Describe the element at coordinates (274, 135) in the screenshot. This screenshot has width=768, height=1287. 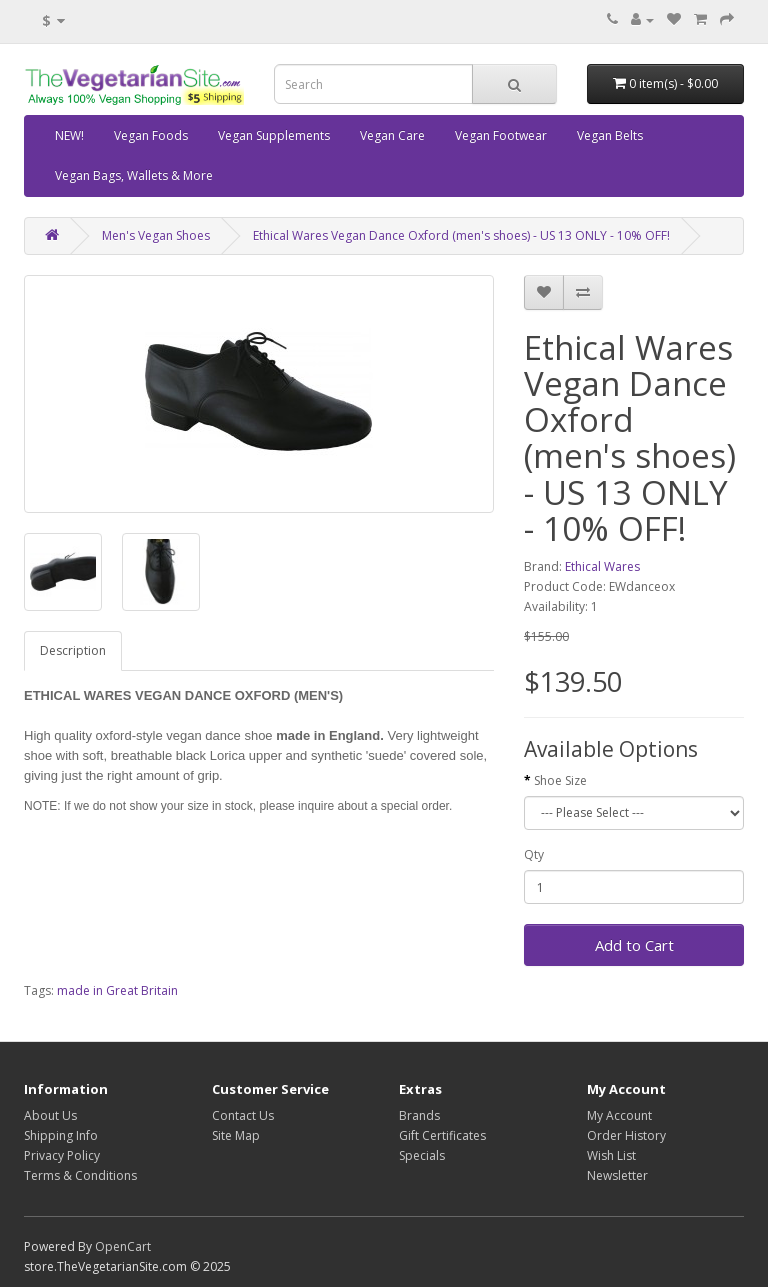
I see `Vegan Supplements` at that location.